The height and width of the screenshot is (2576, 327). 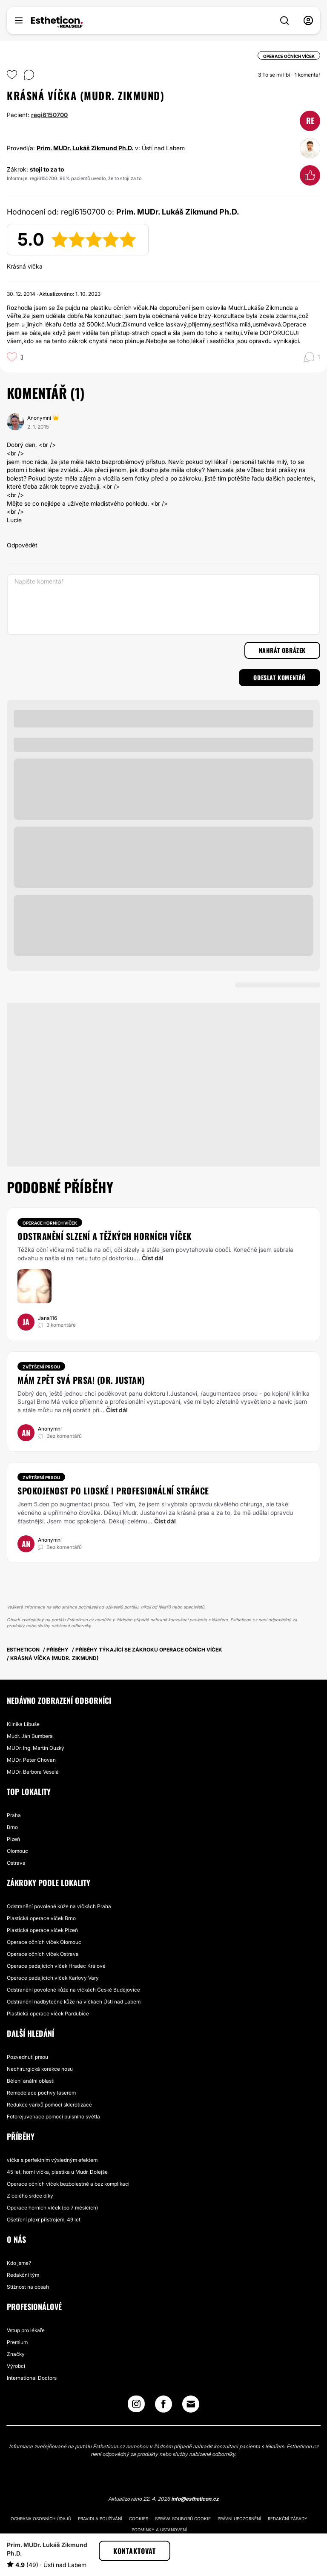 I want to click on Plastická operace víček Pardubice, so click(x=48, y=2013).